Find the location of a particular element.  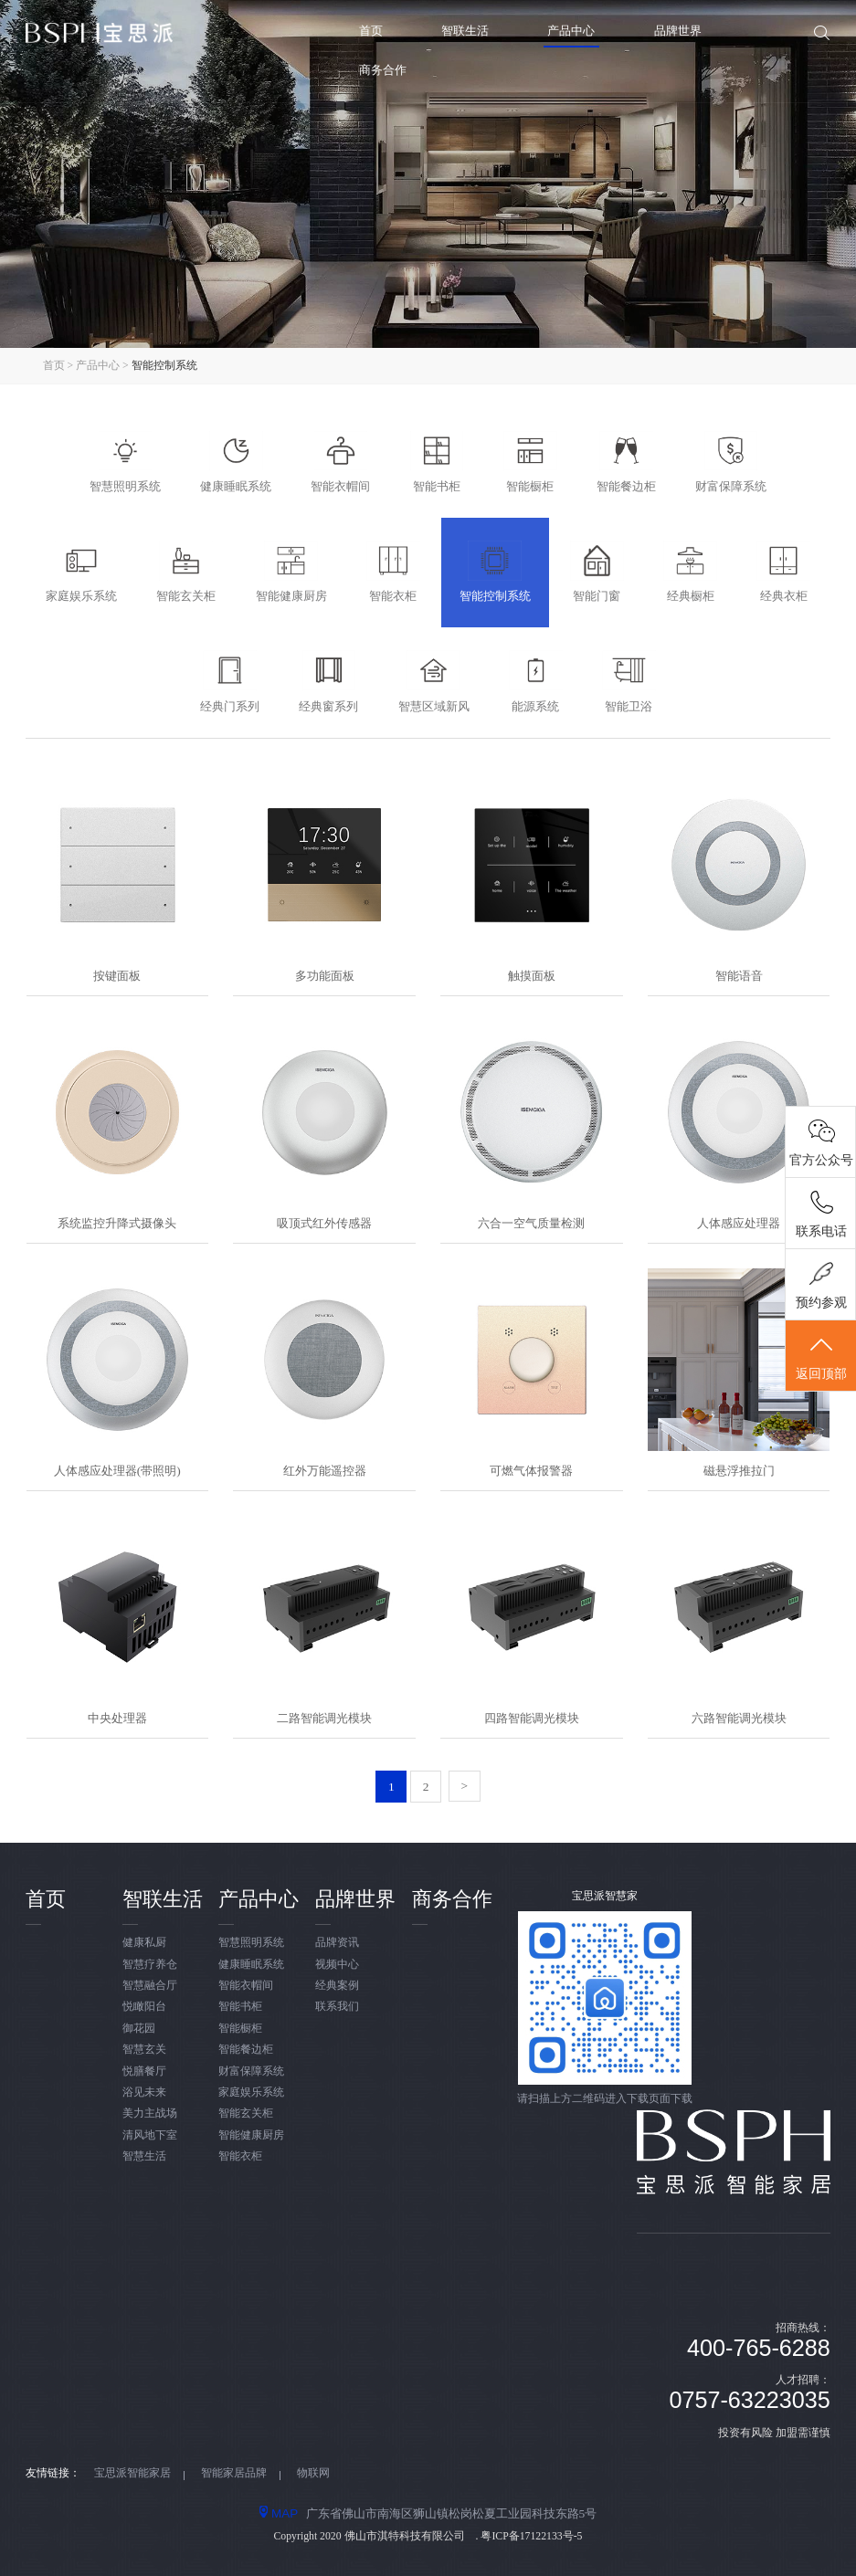

红外万能遥控器 is located at coordinates (324, 1470).